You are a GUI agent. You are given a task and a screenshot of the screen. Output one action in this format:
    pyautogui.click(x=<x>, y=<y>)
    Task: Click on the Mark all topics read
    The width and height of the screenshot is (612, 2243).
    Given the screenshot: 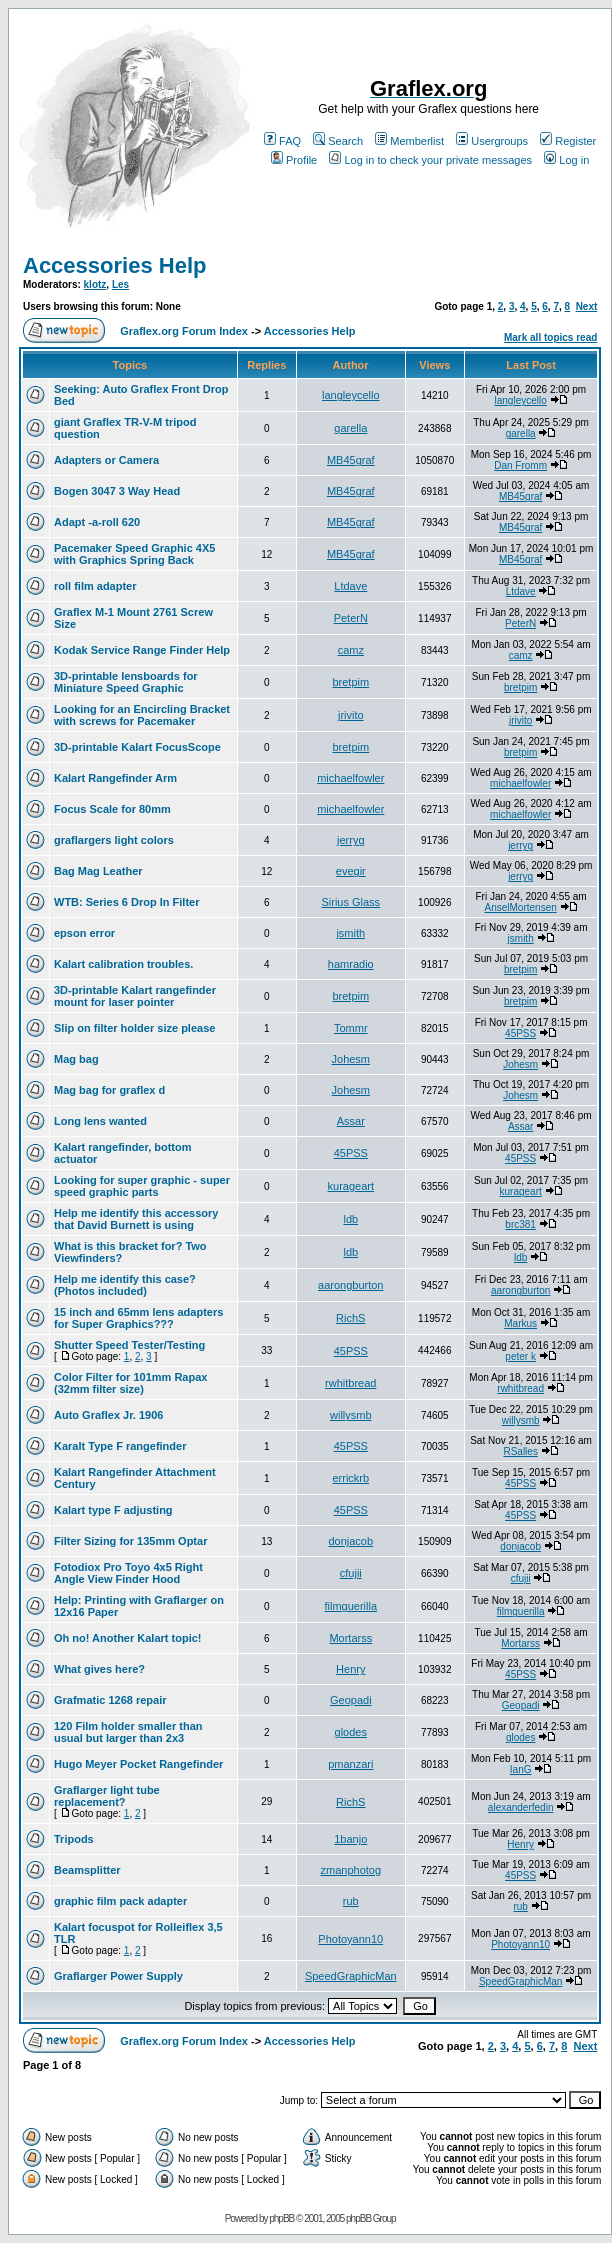 What is the action you would take?
    pyautogui.click(x=550, y=337)
    